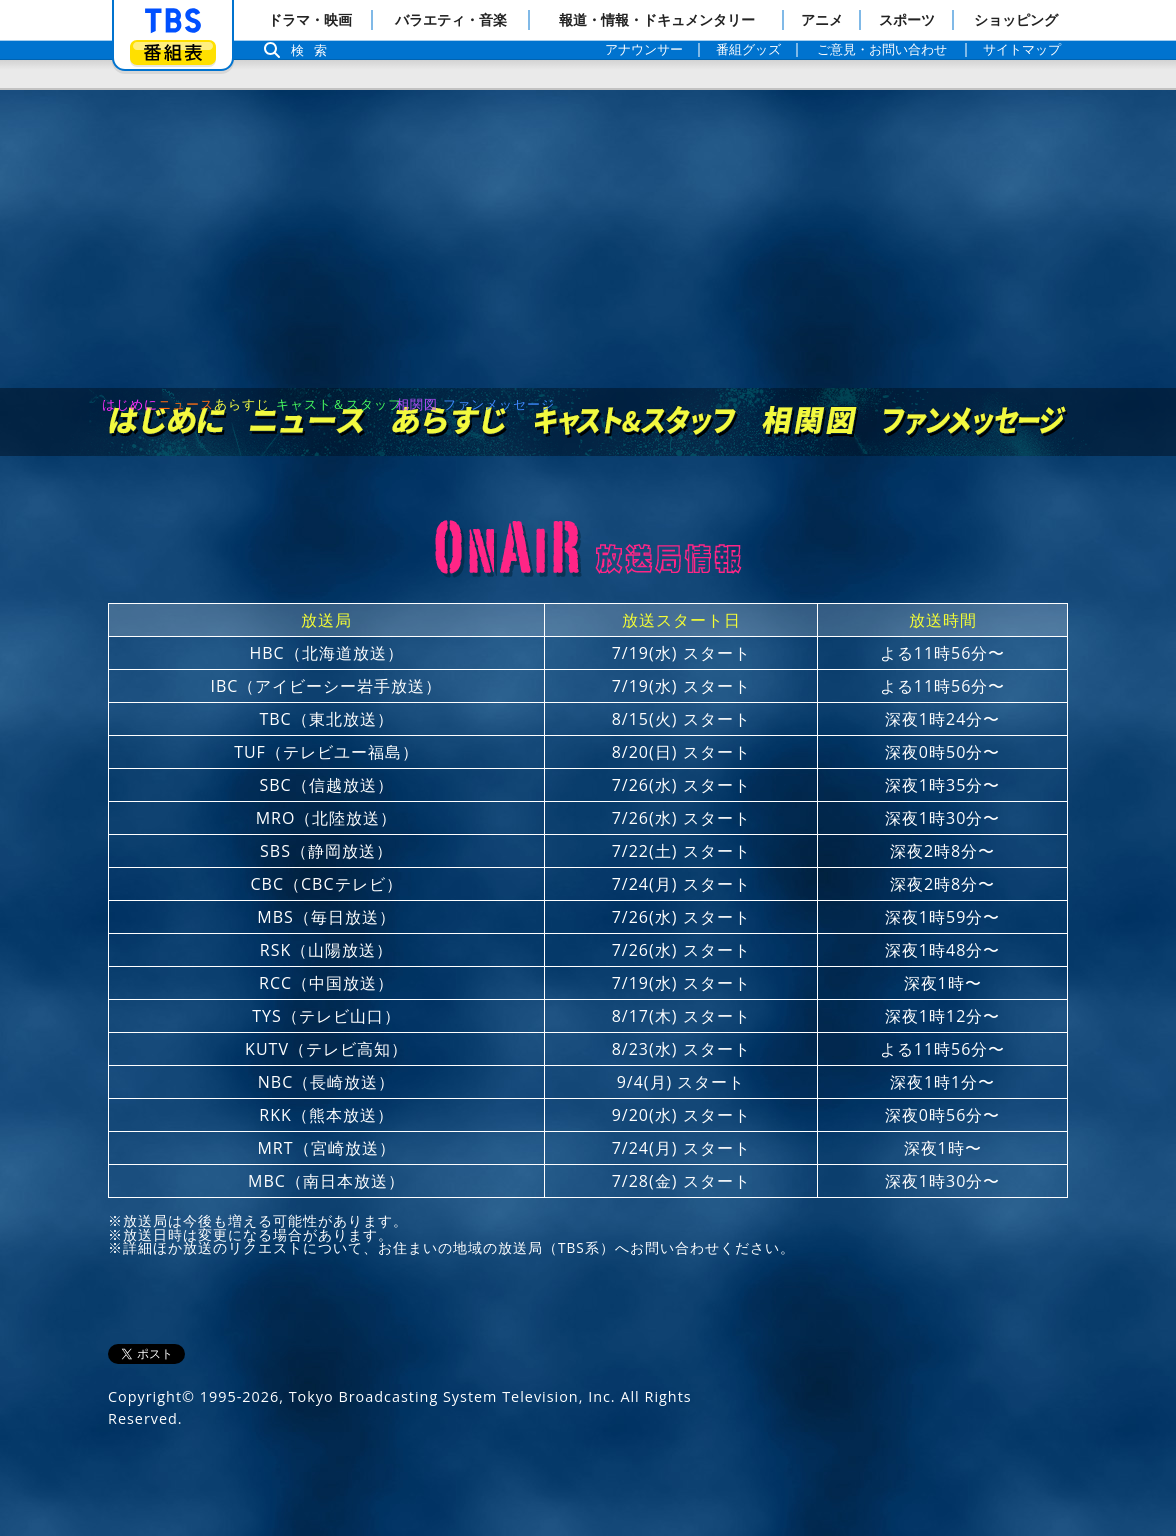 The image size is (1176, 1536). I want to click on ニュース, so click(309, 369).